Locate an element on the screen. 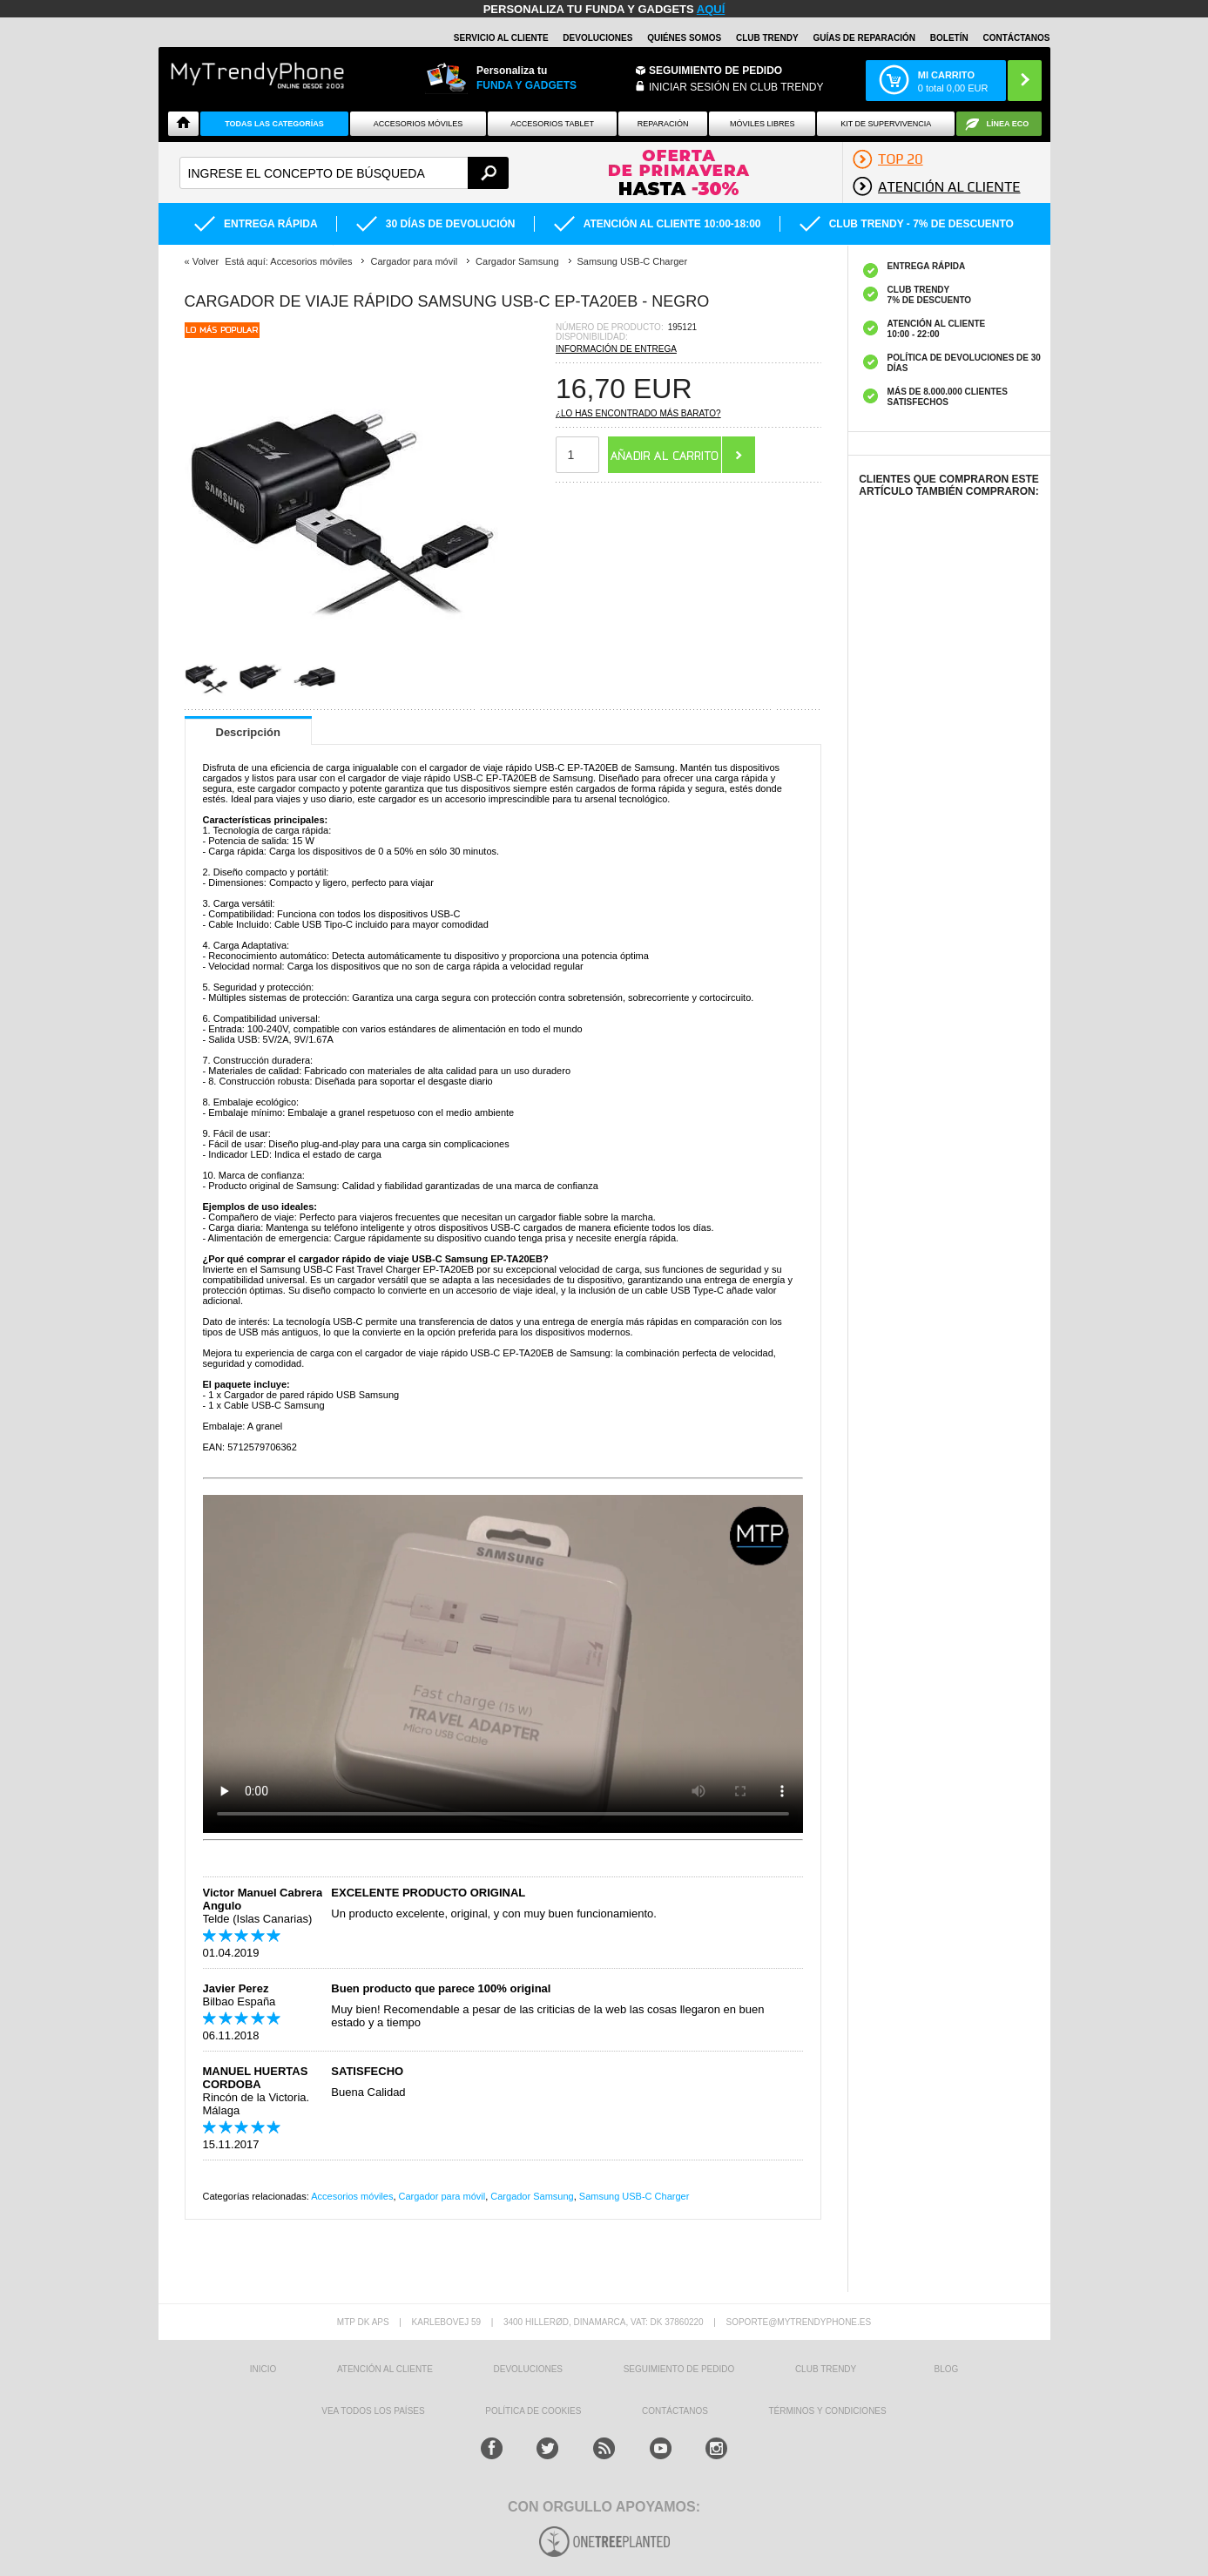  Boletín is located at coordinates (949, 38).